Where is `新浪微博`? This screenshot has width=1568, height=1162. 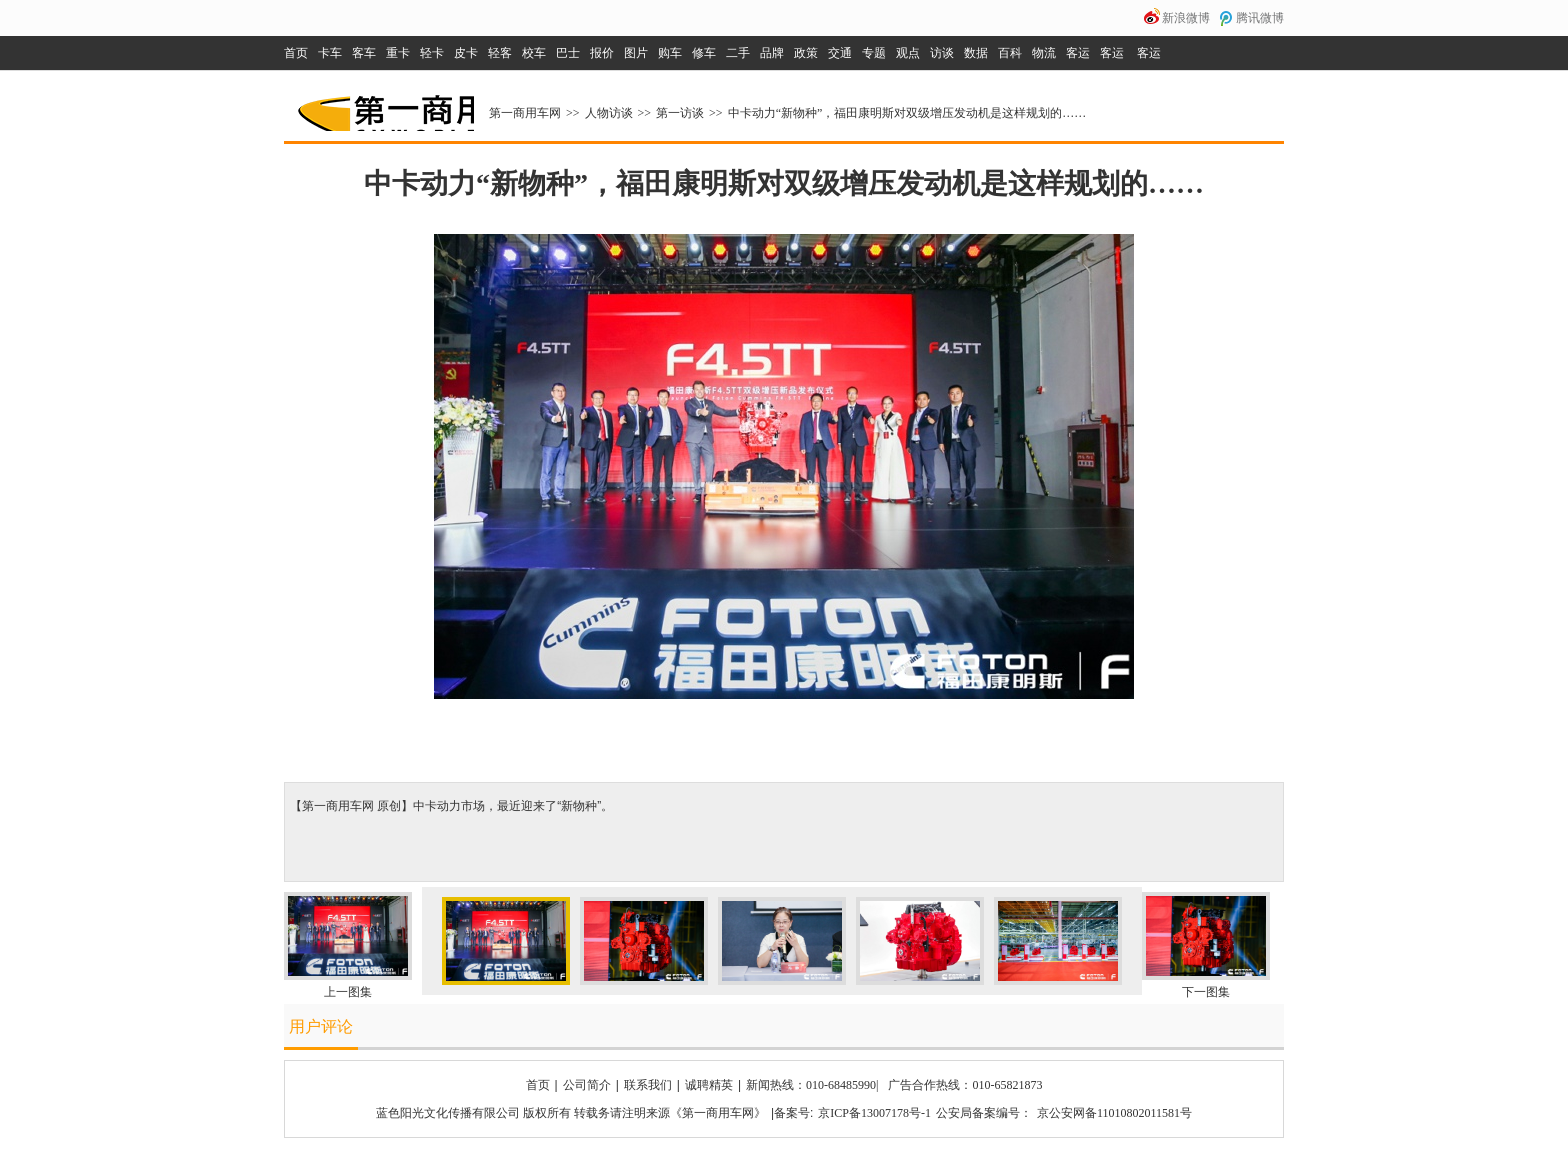 新浪微博 is located at coordinates (1186, 18).